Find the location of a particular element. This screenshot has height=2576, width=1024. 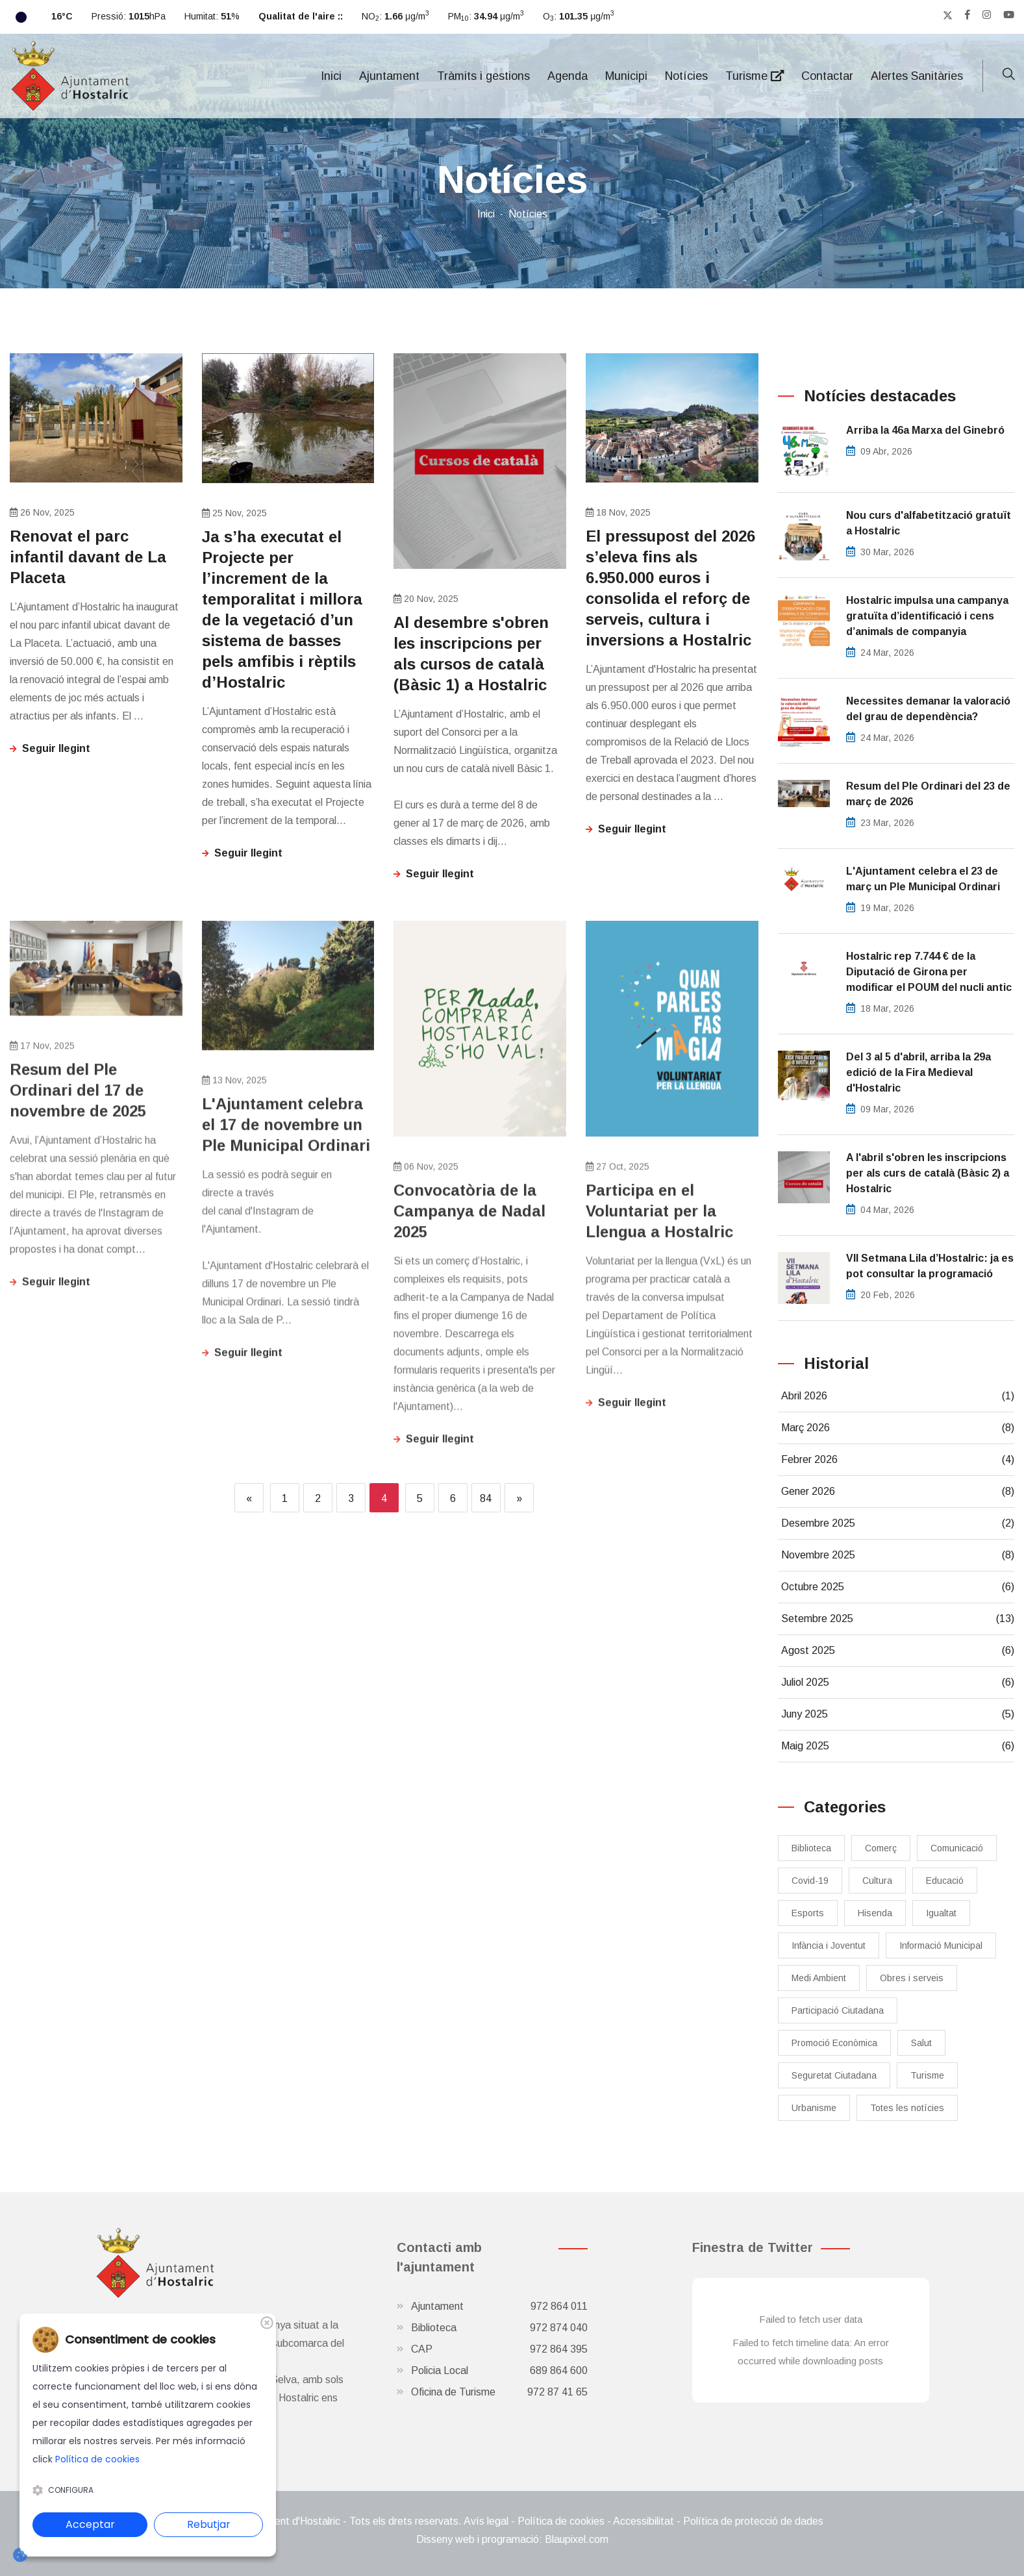

Març 2026 is located at coordinates (897, 1428).